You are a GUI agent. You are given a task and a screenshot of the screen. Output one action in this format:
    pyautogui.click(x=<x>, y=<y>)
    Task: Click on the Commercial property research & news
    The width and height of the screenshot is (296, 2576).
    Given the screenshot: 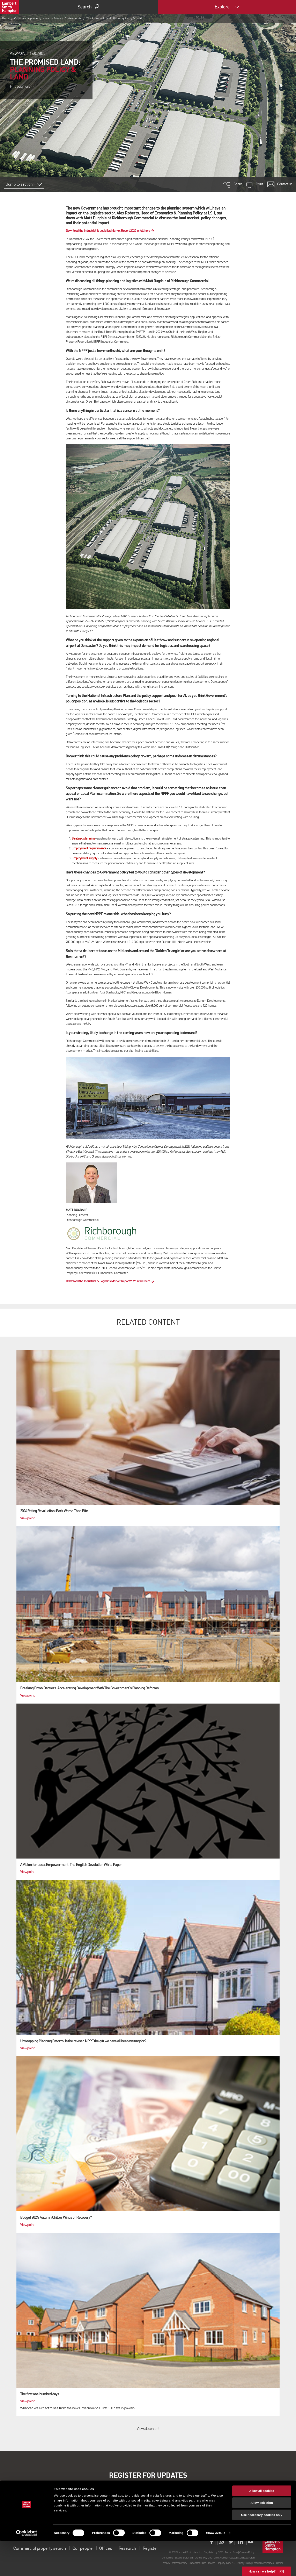 What is the action you would take?
    pyautogui.click(x=38, y=18)
    